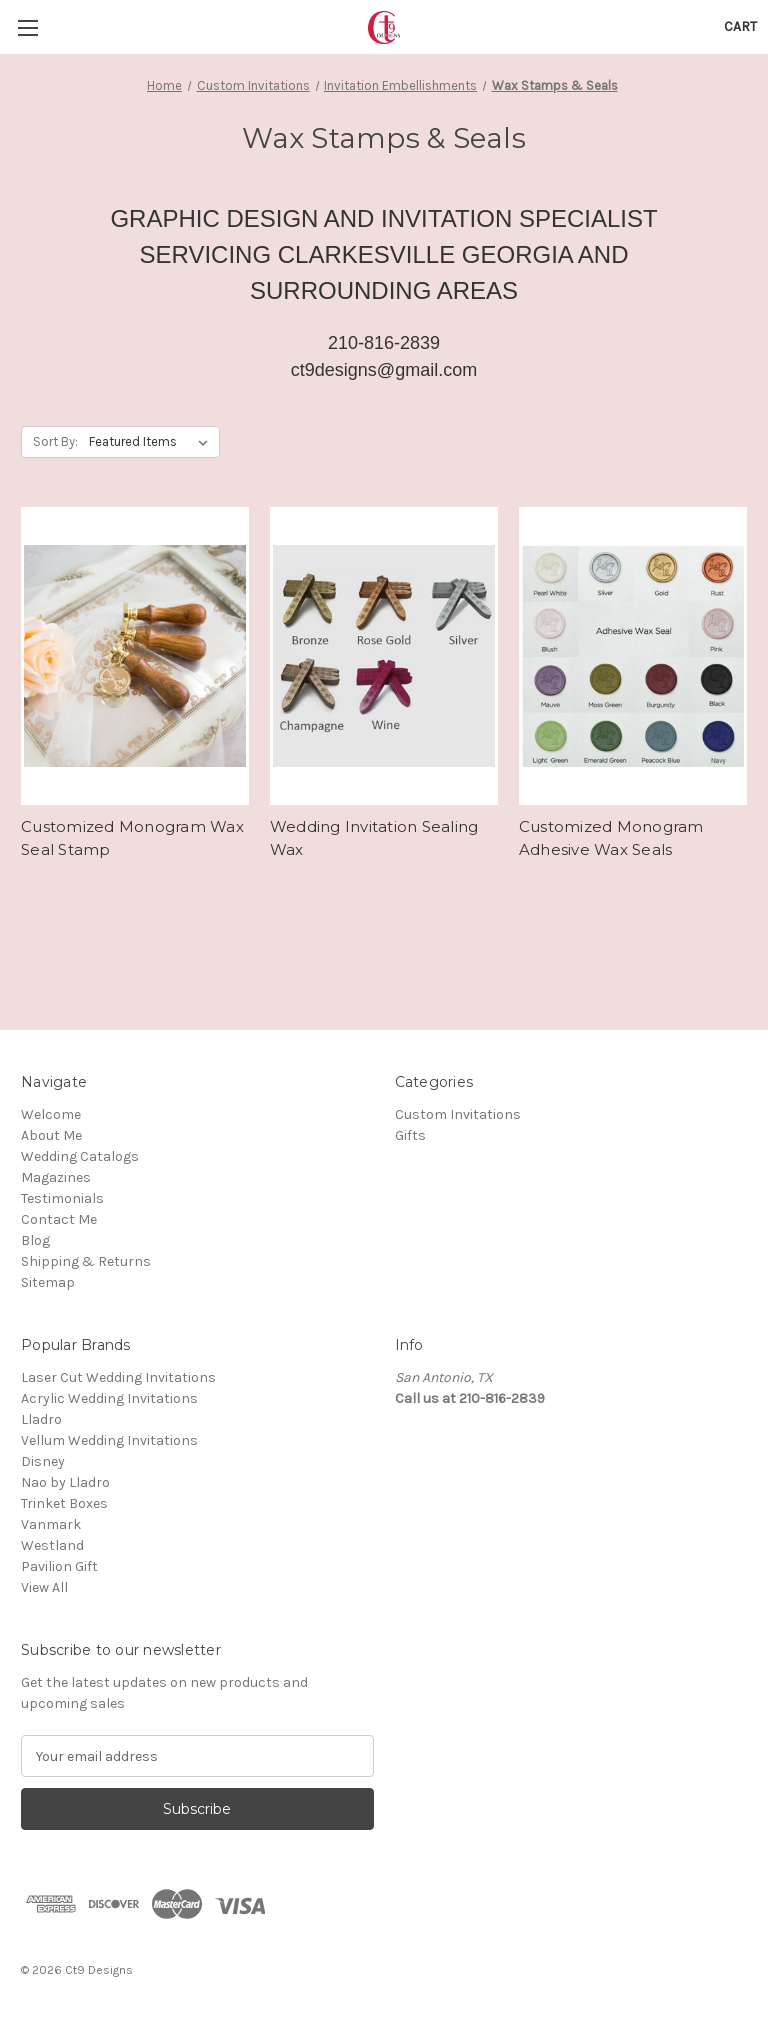 The width and height of the screenshot is (768, 2021). Describe the element at coordinates (59, 1566) in the screenshot. I see `Pavilion Gift` at that location.